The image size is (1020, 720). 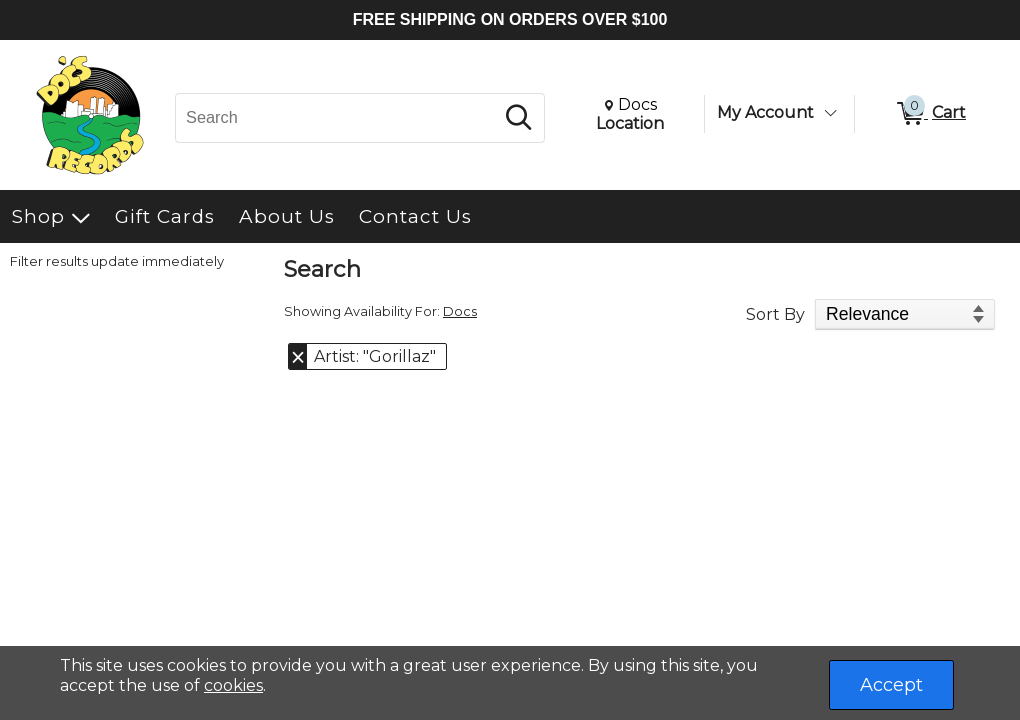 What do you see at coordinates (765, 112) in the screenshot?
I see `My Account` at bounding box center [765, 112].